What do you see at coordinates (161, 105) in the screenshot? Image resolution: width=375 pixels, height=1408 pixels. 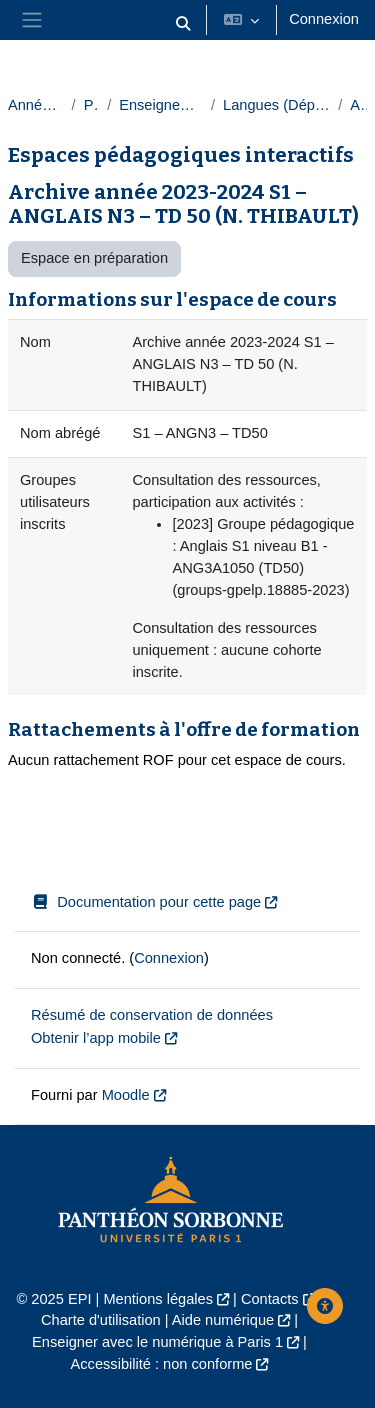 I see `Enseignements transversaux` at bounding box center [161, 105].